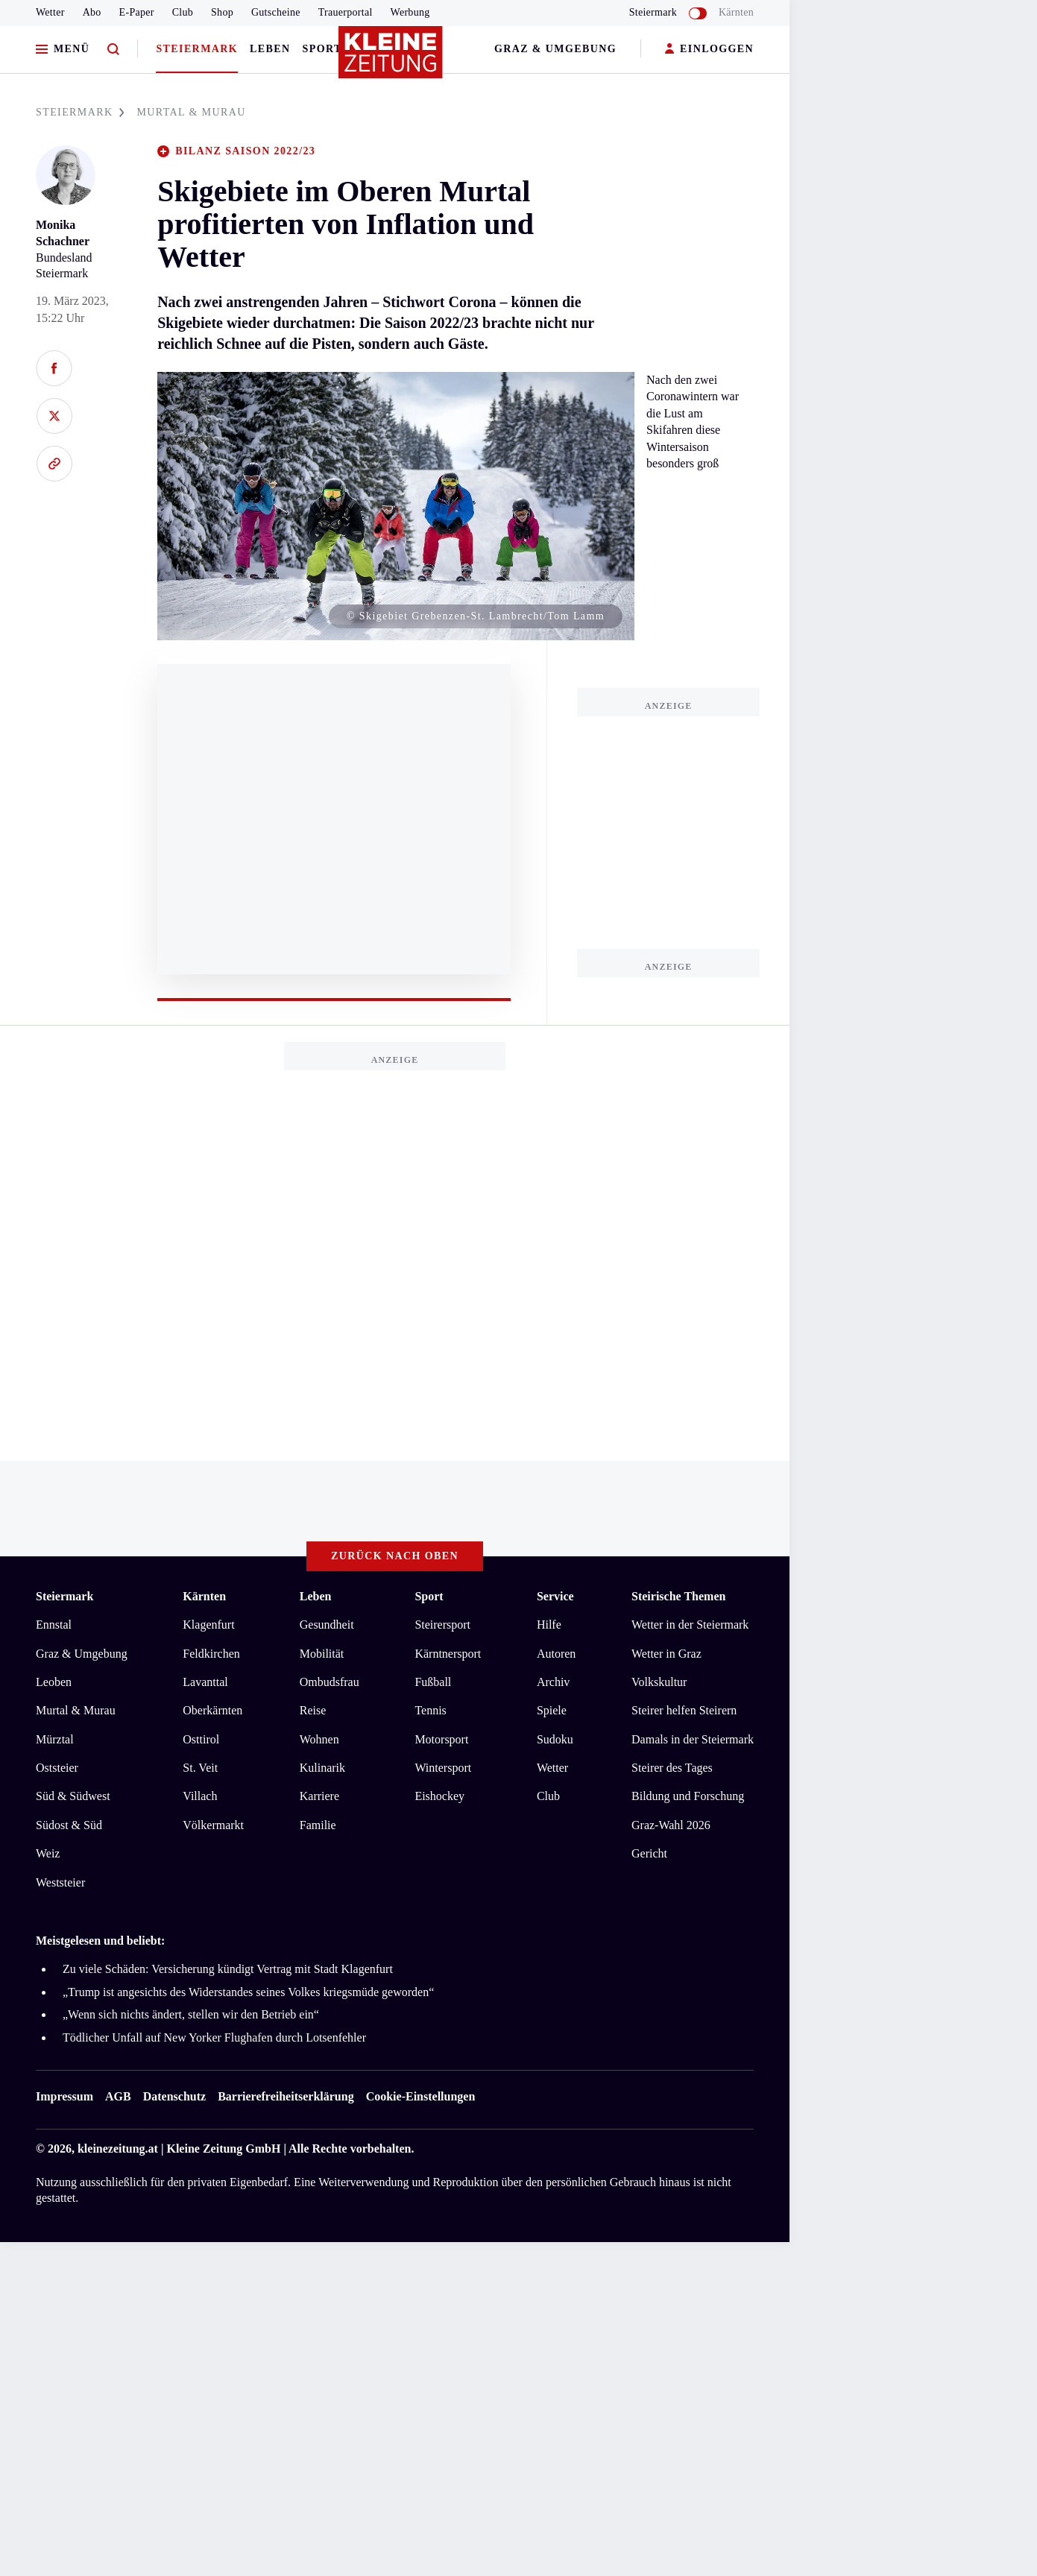 Image resolution: width=1037 pixels, height=2576 pixels. I want to click on AGB, so click(118, 2096).